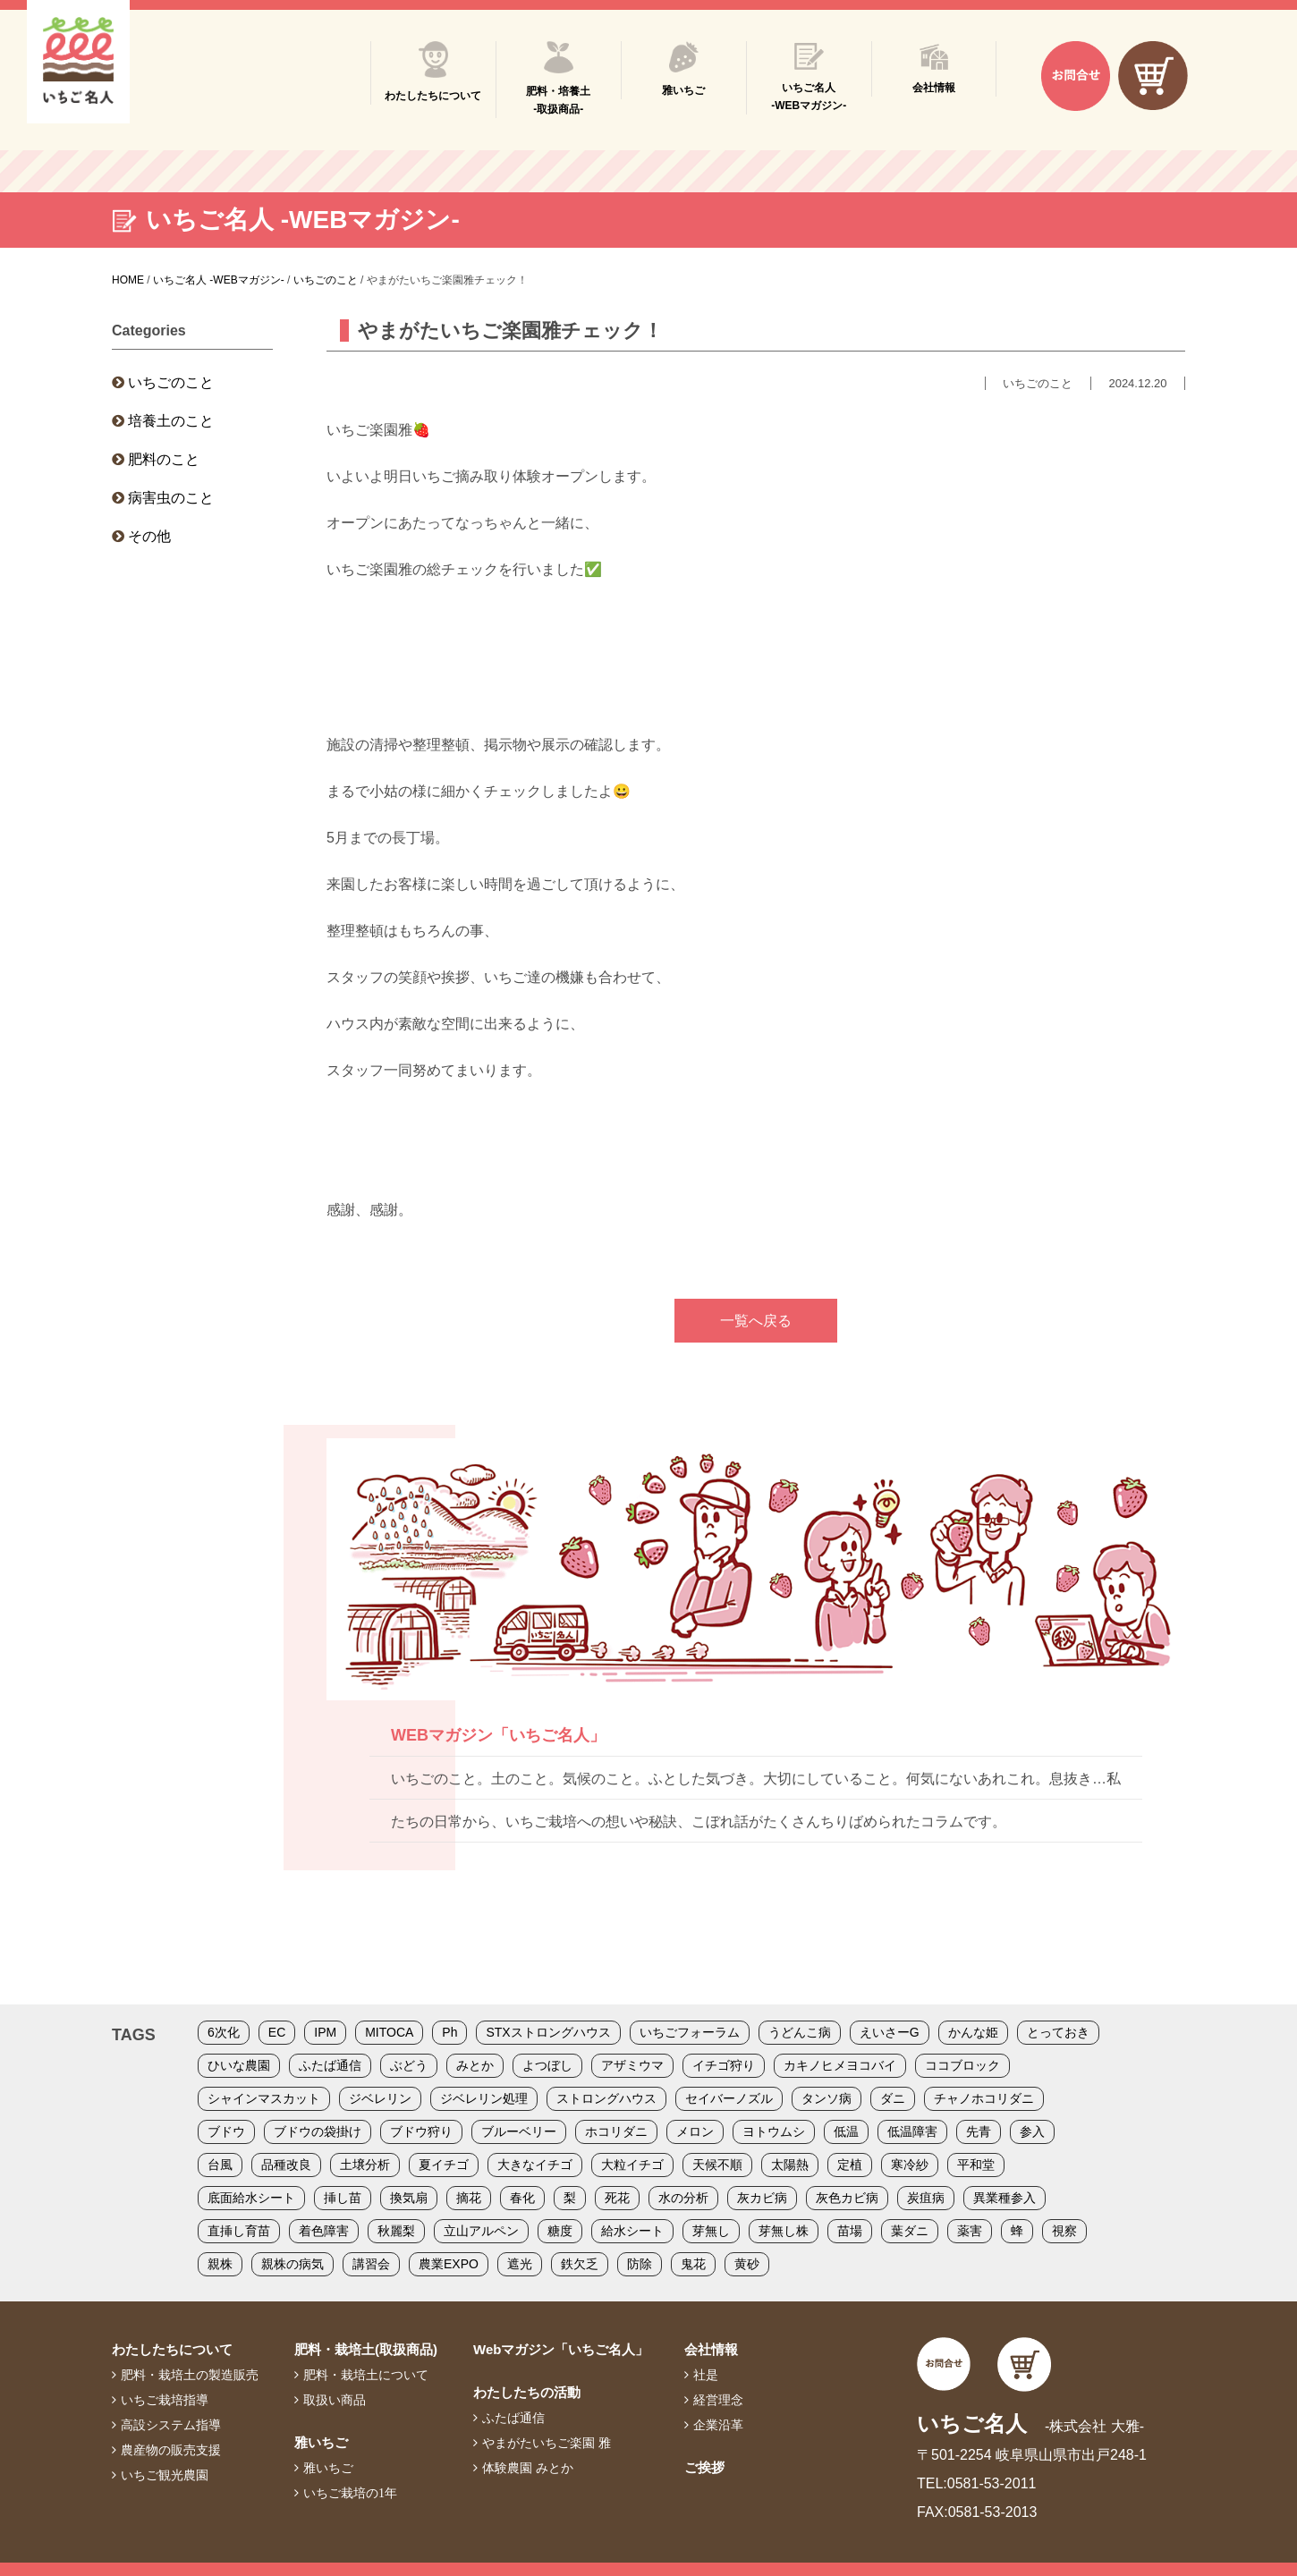  What do you see at coordinates (693, 2264) in the screenshot?
I see `鬼花` at bounding box center [693, 2264].